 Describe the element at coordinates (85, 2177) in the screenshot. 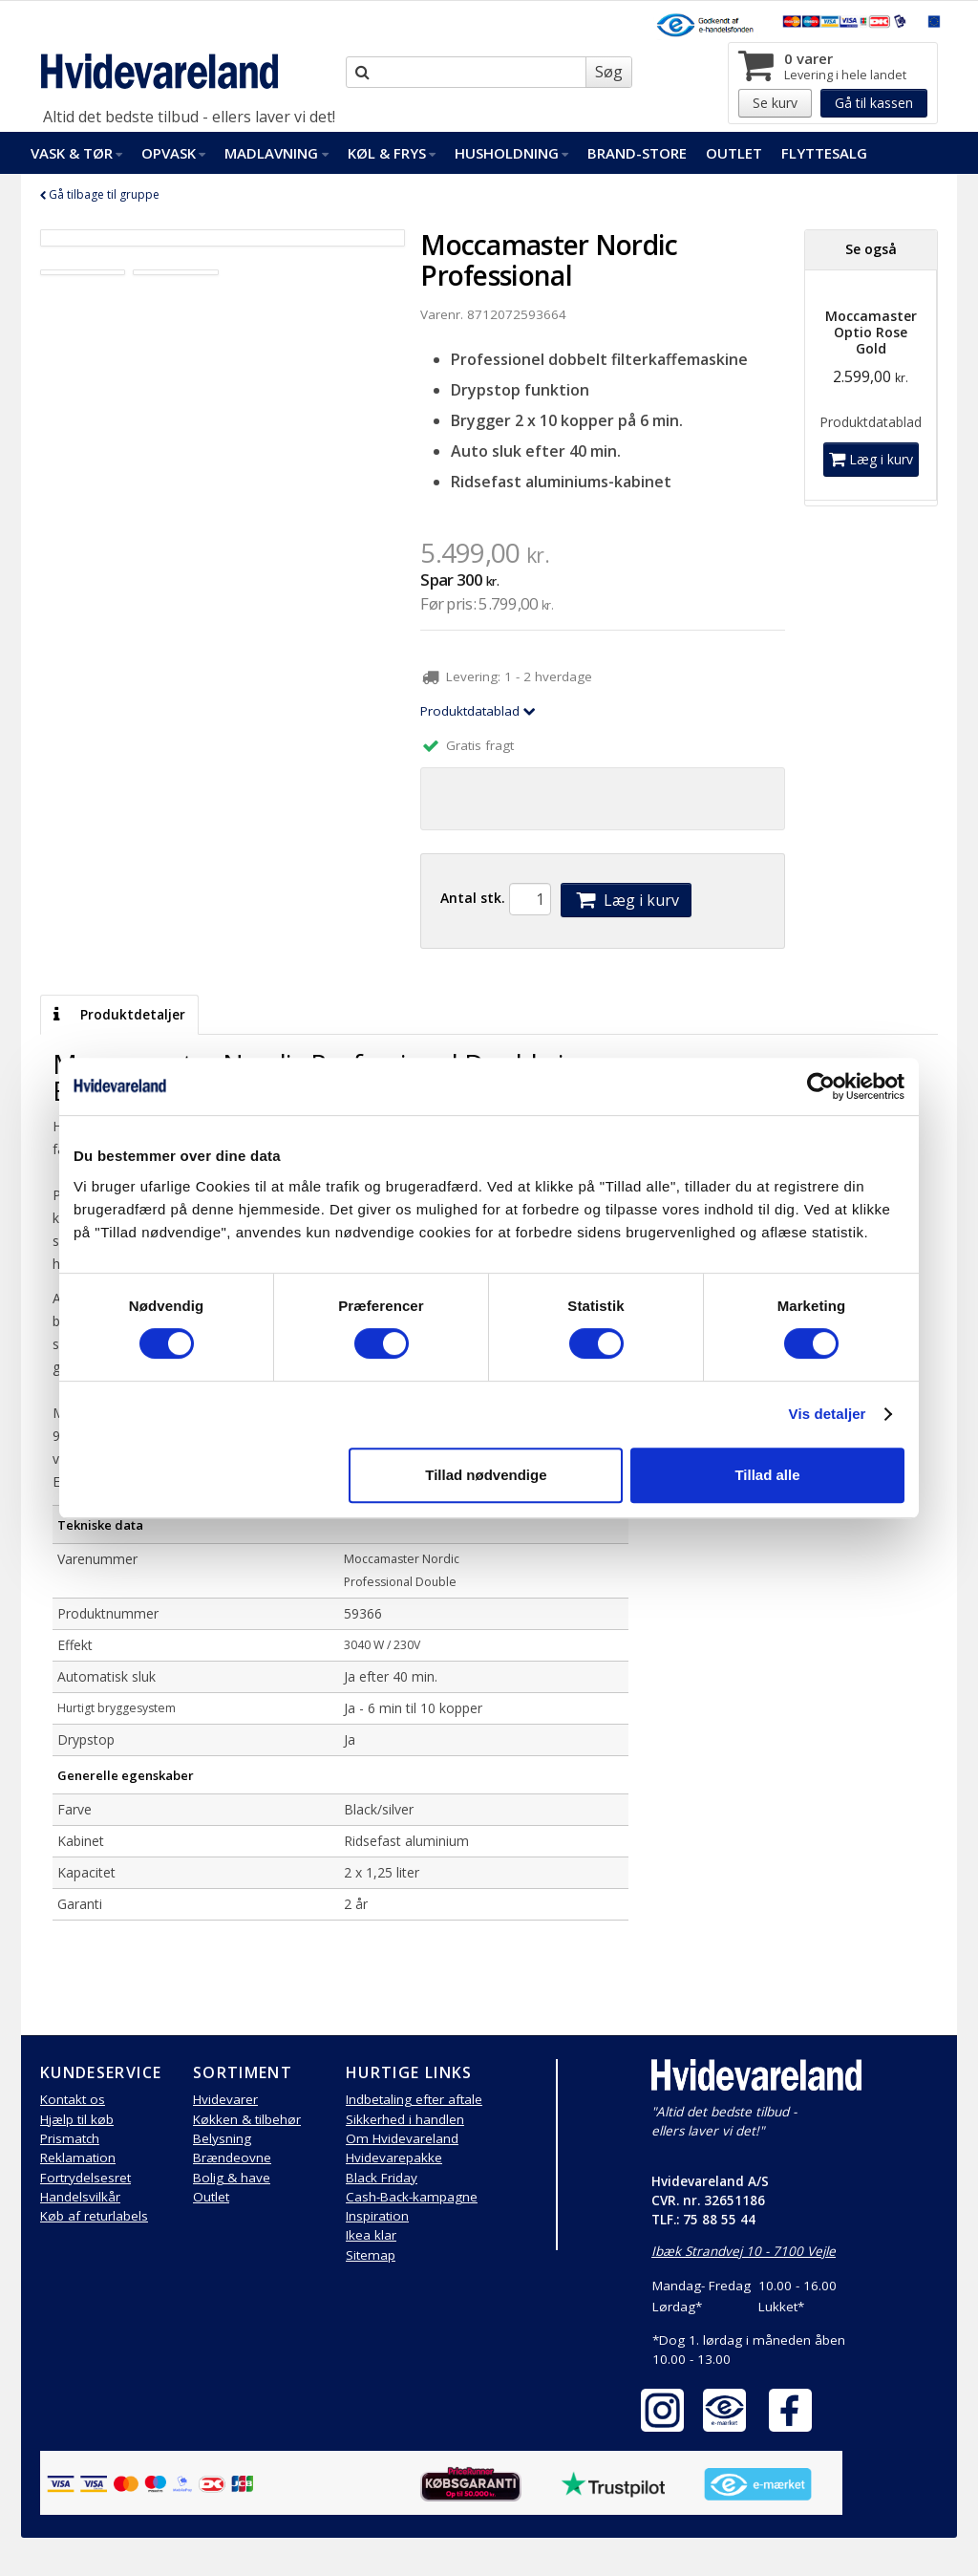

I see `Fortrydelsesret` at that location.